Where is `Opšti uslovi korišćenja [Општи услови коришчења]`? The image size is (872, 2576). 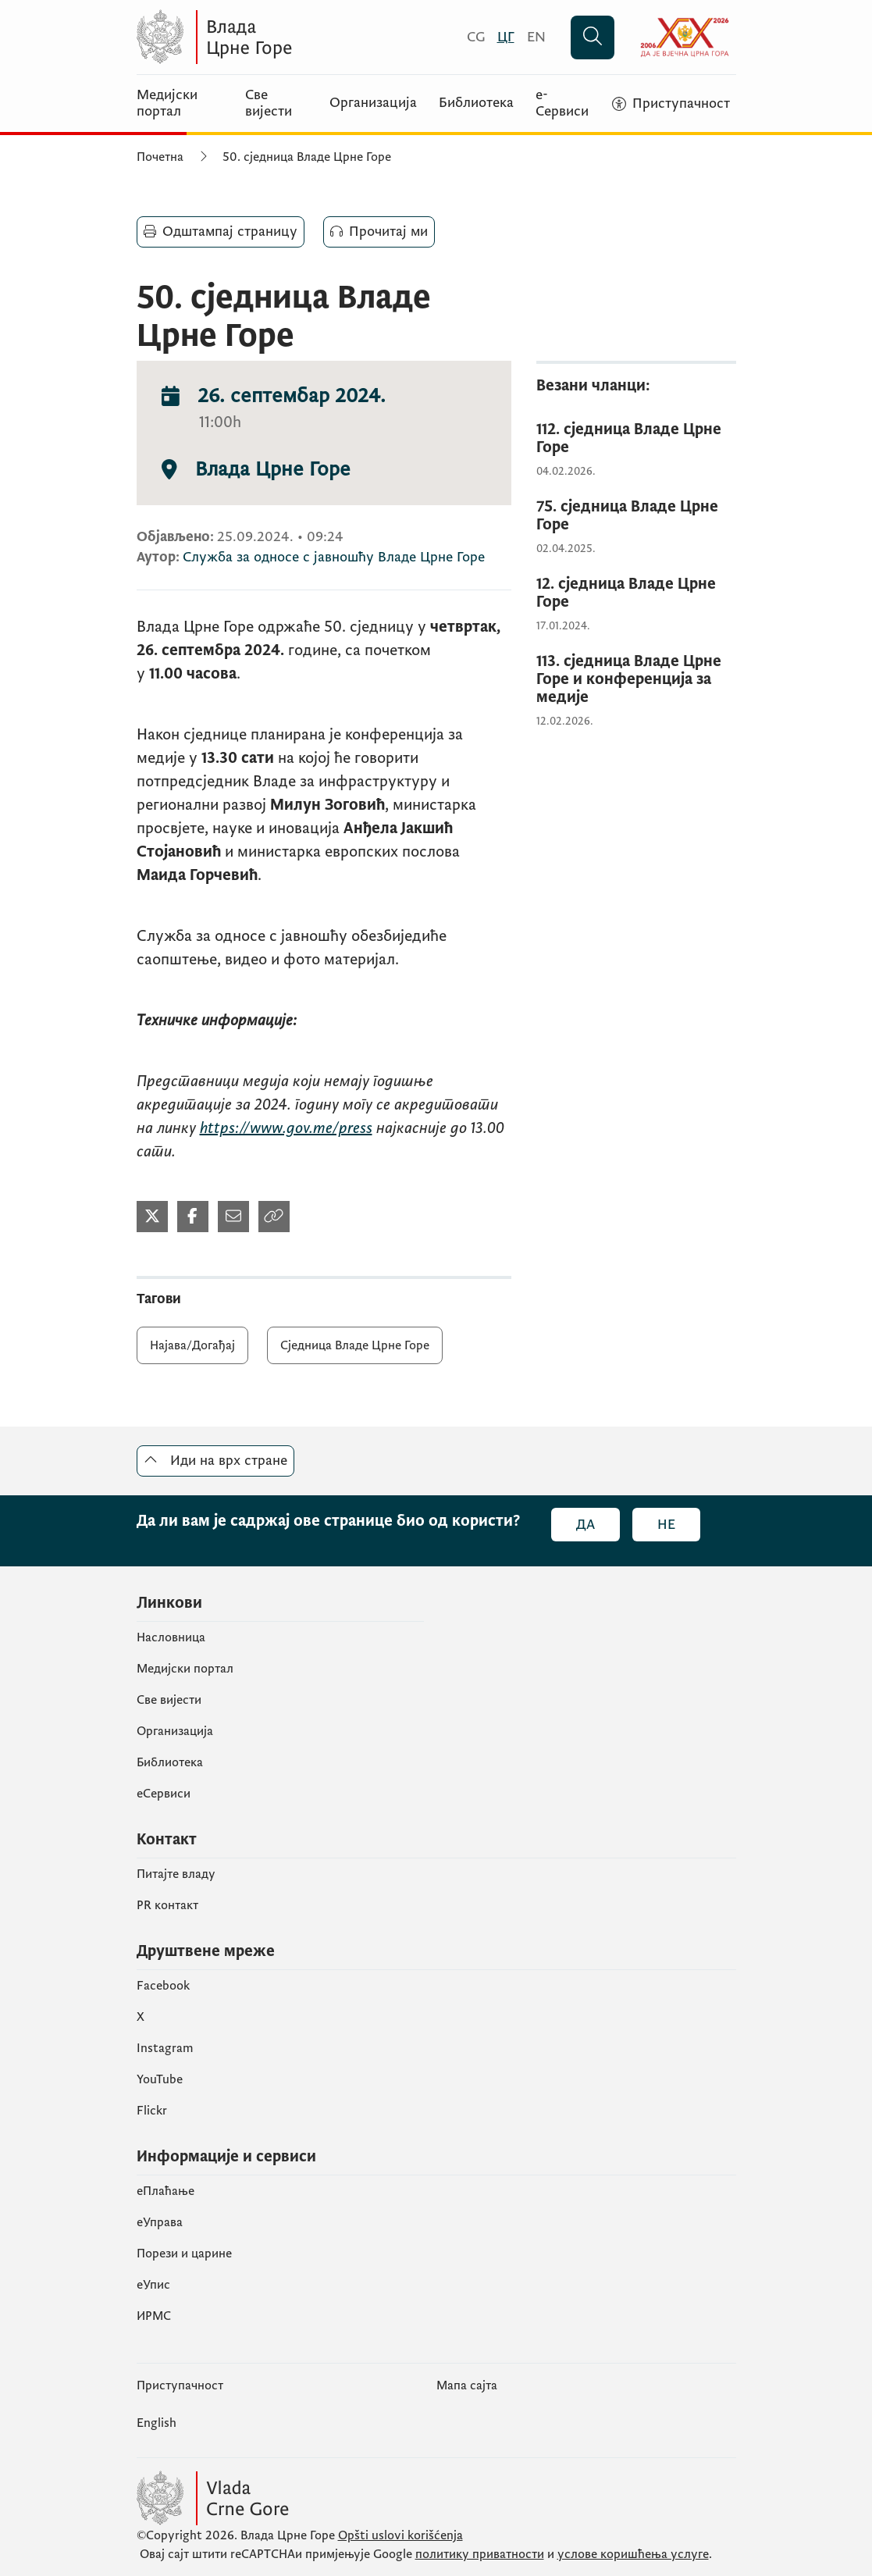 Opšti uslovi korišćenja [Општи услови коришчења] is located at coordinates (400, 2535).